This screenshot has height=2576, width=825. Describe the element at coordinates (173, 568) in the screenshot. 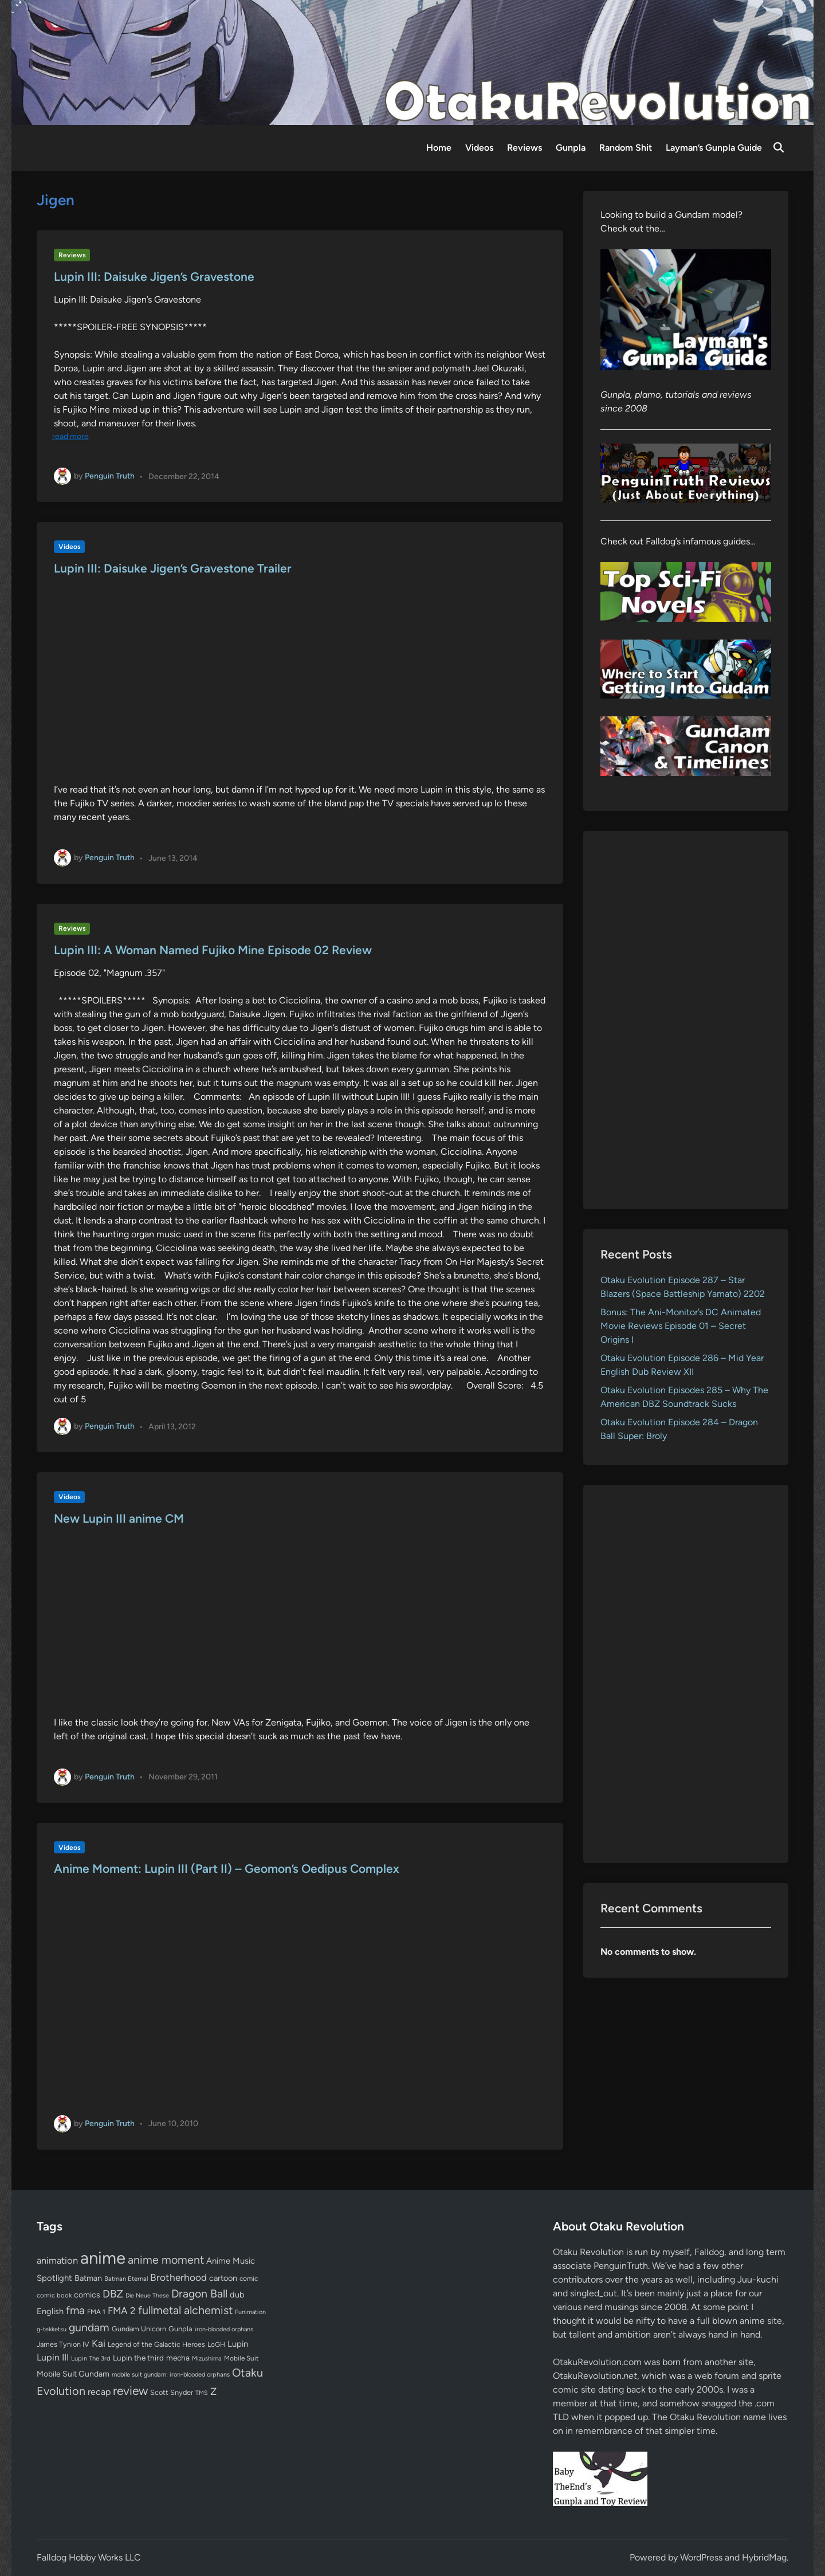

I see `Lupin III: Daisuke Jigen’s Gravestone Trailer` at that location.